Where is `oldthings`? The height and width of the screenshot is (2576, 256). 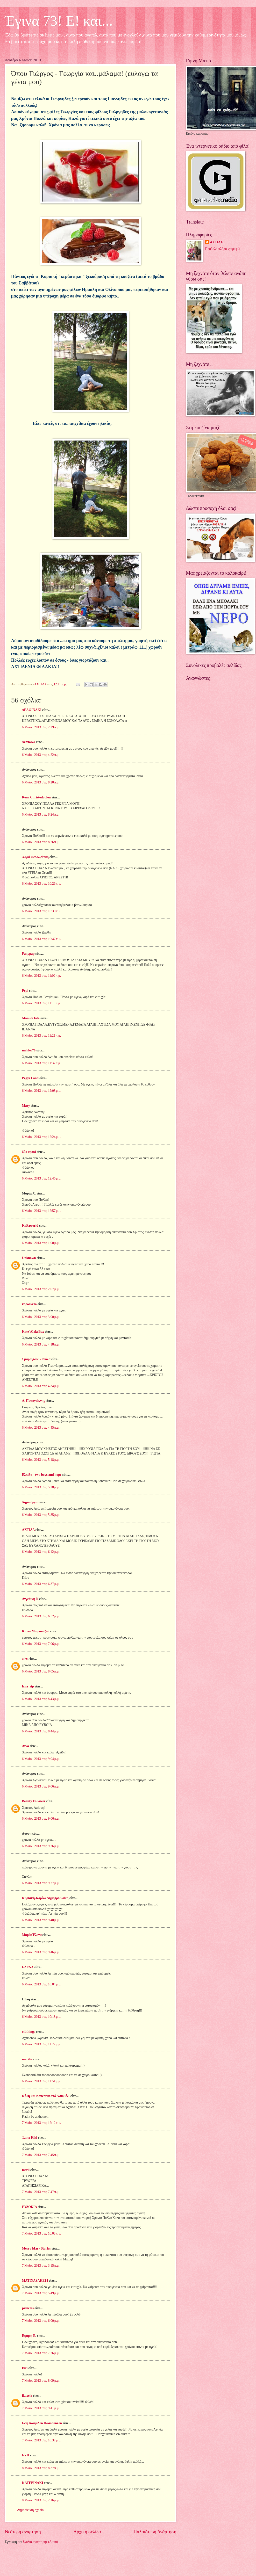 oldthings is located at coordinates (28, 2031).